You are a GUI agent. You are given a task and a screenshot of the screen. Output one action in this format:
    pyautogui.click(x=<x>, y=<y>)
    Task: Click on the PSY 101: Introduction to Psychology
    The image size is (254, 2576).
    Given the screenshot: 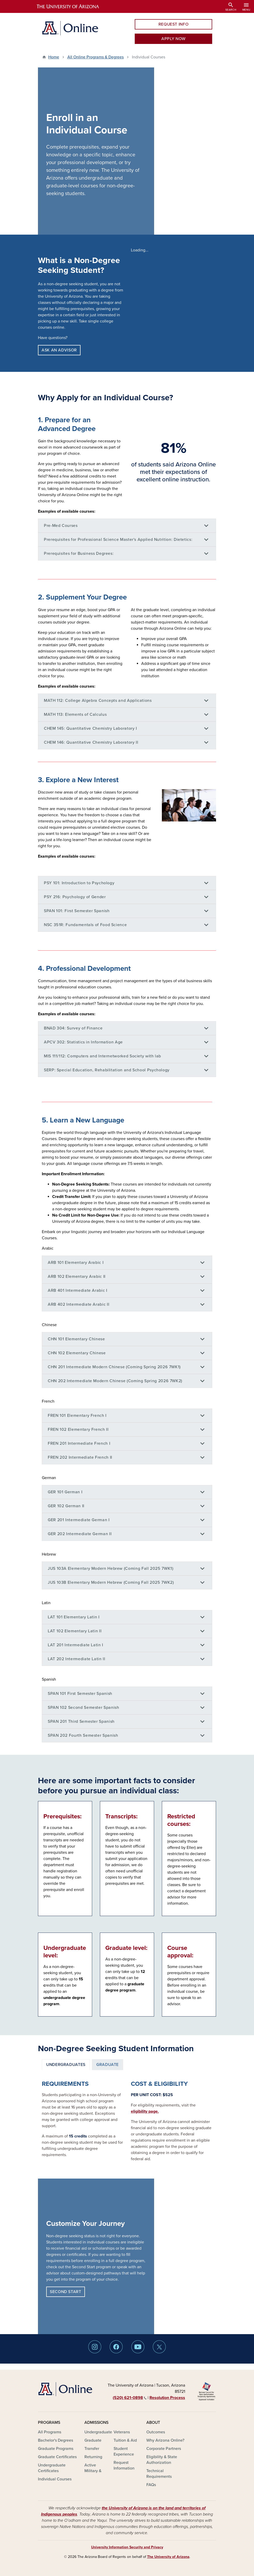 What is the action you would take?
    pyautogui.click(x=79, y=883)
    